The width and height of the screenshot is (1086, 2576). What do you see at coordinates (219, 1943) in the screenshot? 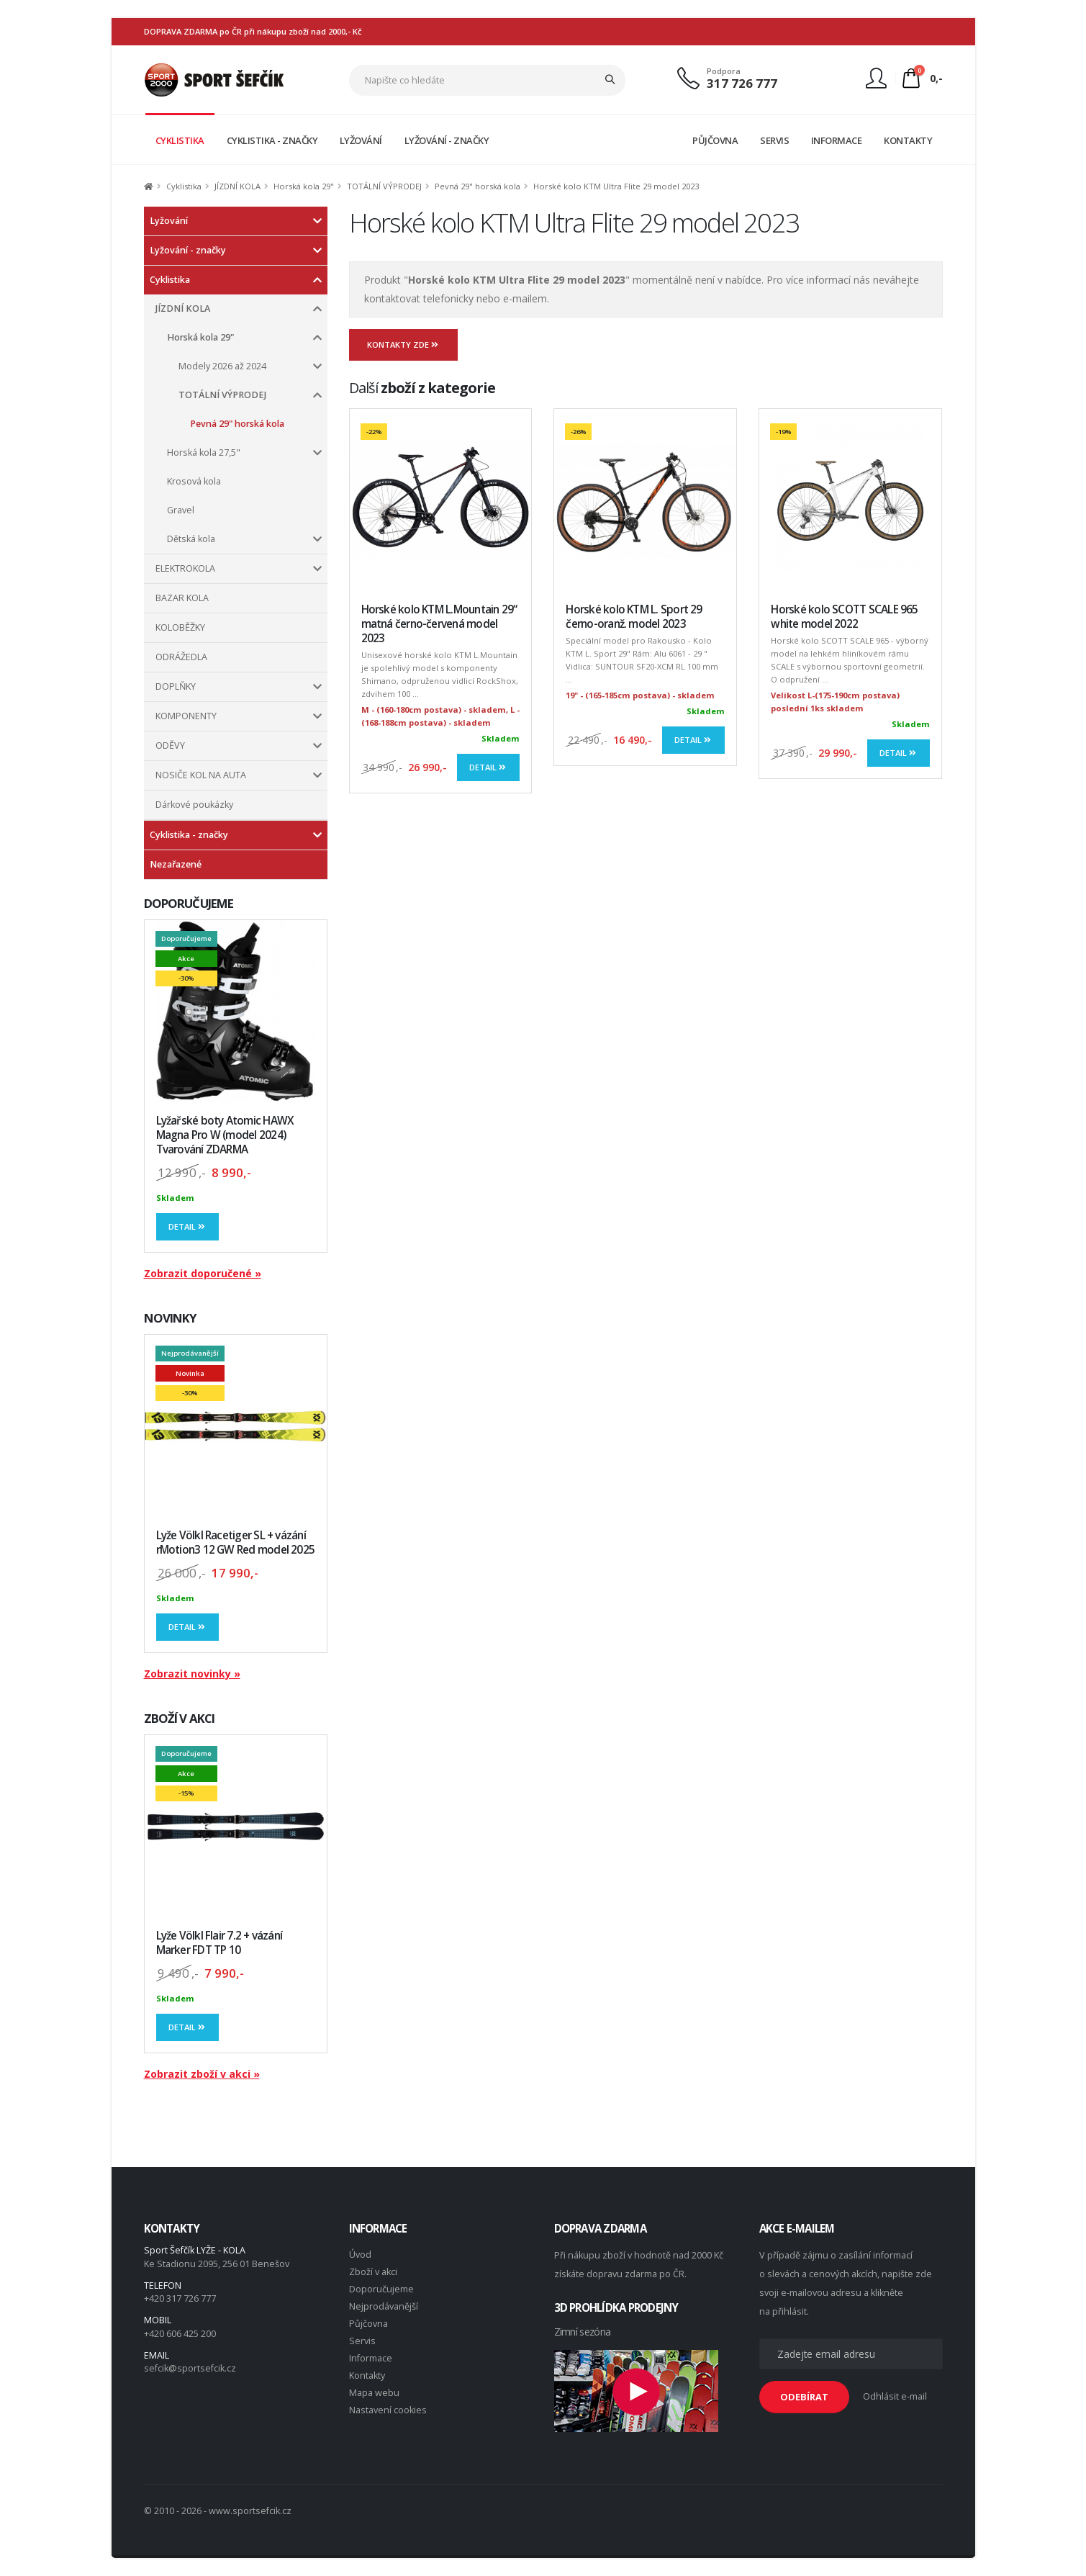
I see `Lyže Völkl Flair 7.2 + vázání Marker FDT TP 10` at bounding box center [219, 1943].